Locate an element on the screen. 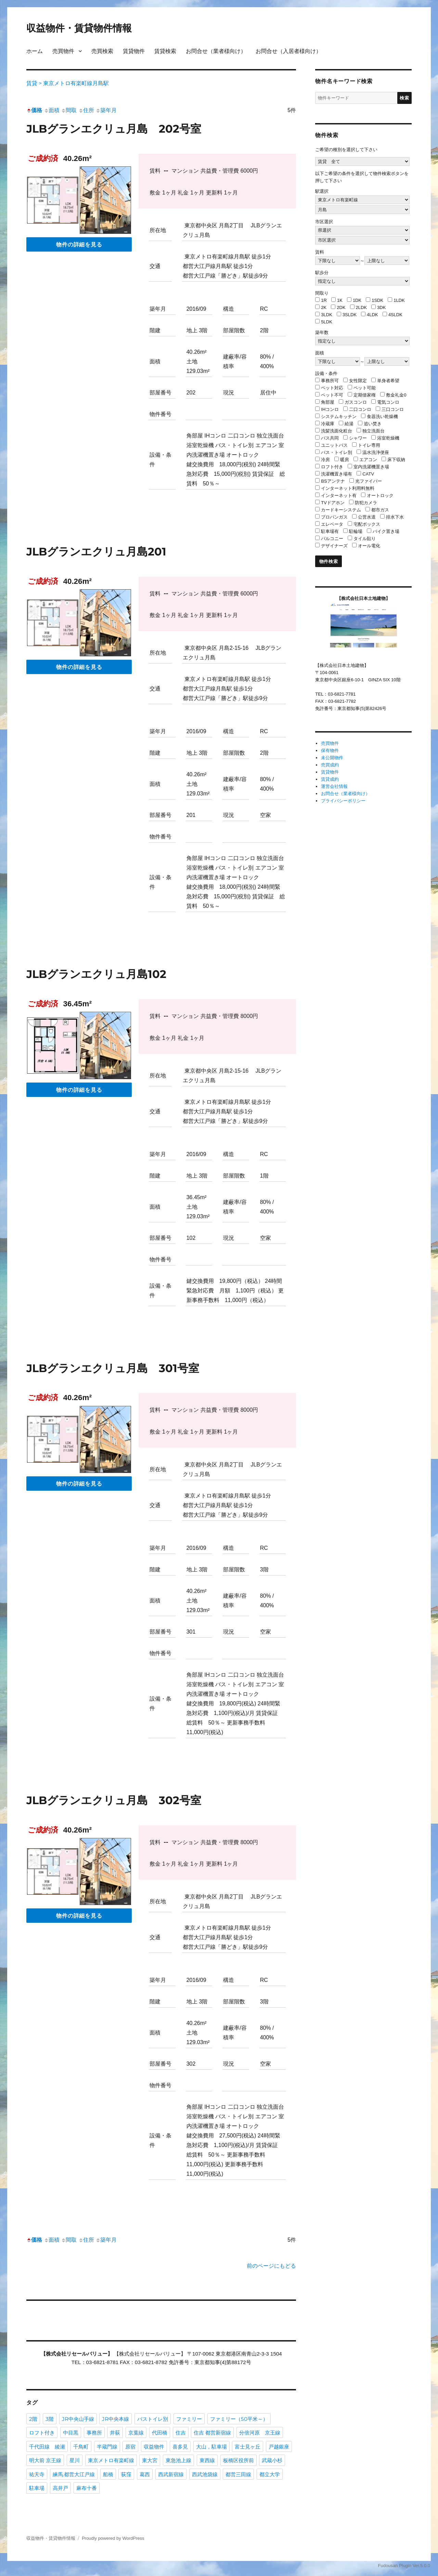 This screenshot has height=2576, width=438. 女性限定 is located at coordinates (358, 380).